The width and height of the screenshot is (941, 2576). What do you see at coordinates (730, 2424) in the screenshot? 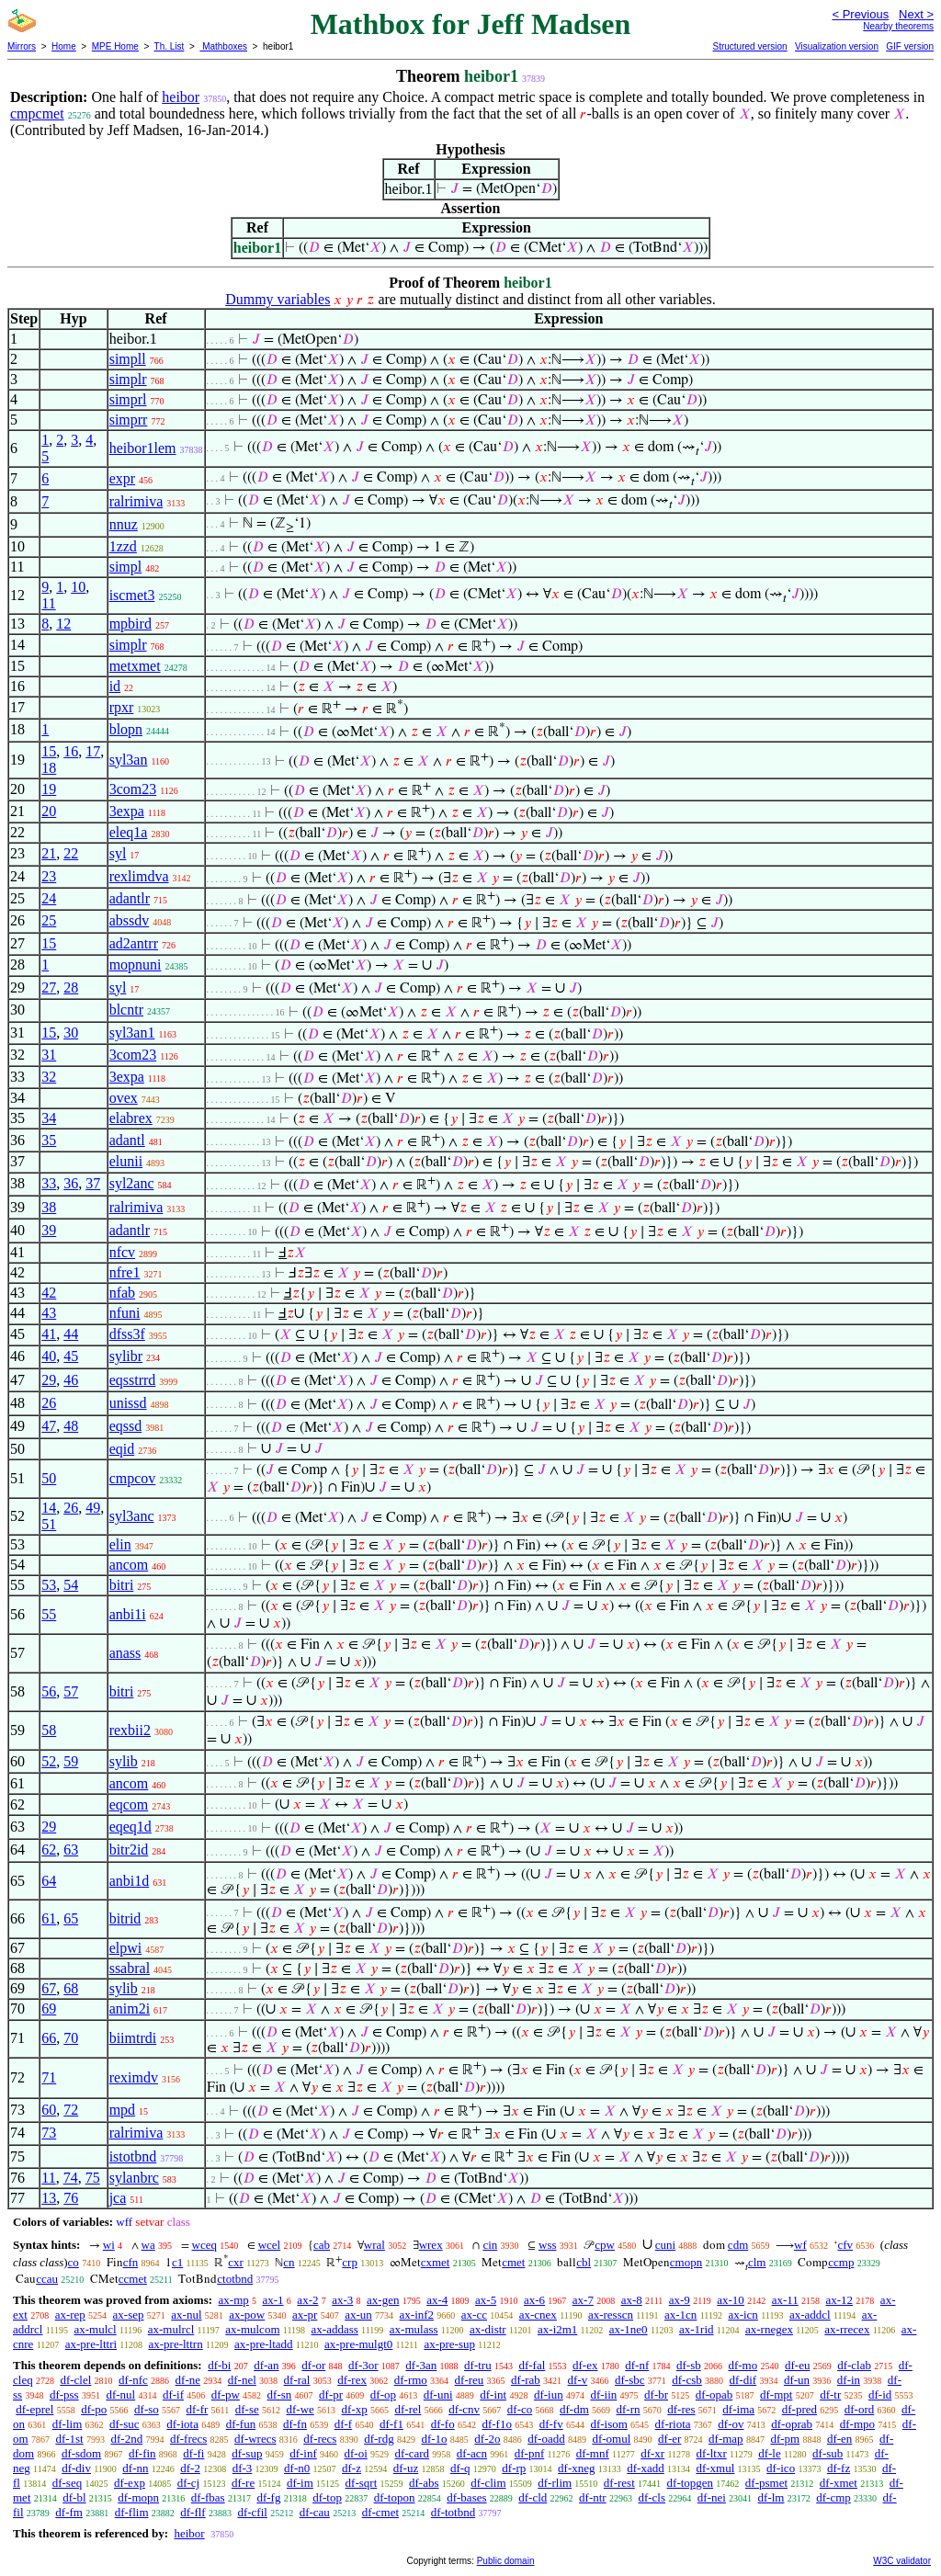
I see `df-ov` at bounding box center [730, 2424].